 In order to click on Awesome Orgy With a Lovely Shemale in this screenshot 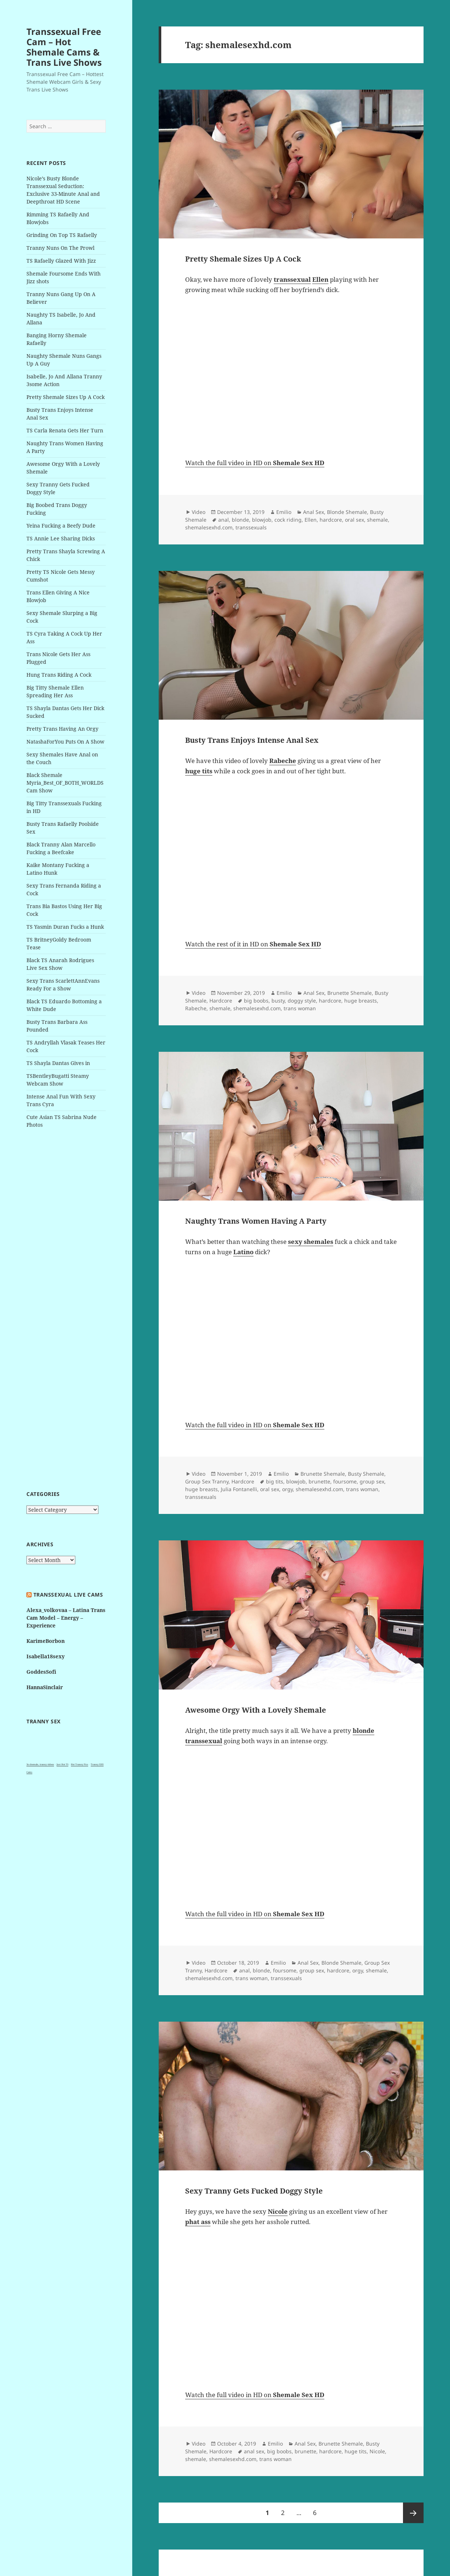, I will do `click(255, 1710)`.